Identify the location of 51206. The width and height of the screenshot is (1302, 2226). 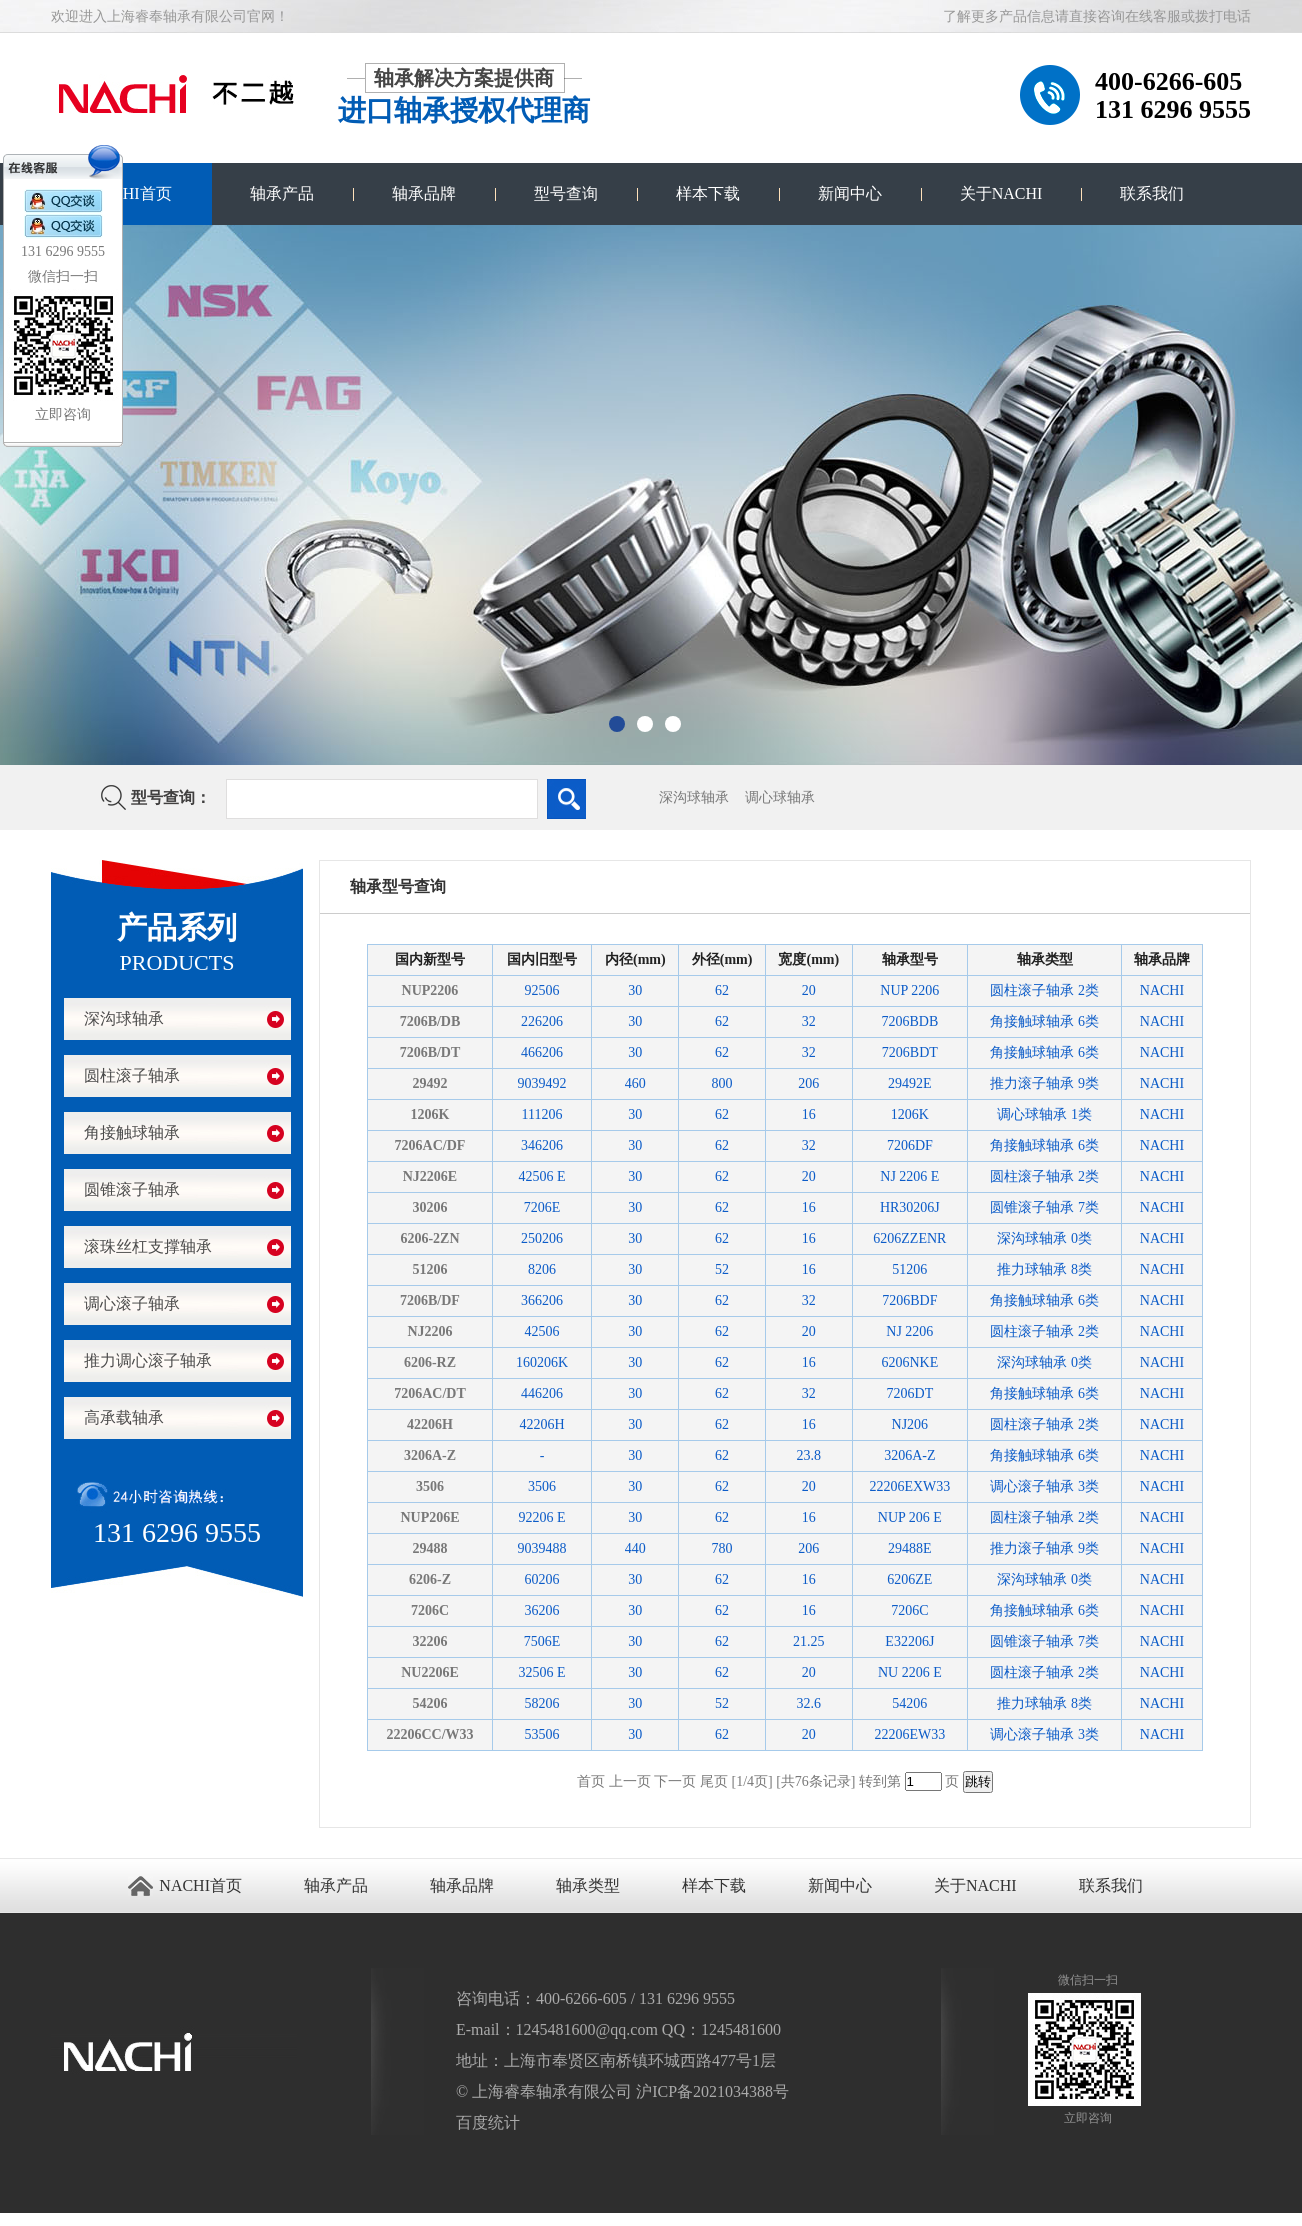
(429, 1269).